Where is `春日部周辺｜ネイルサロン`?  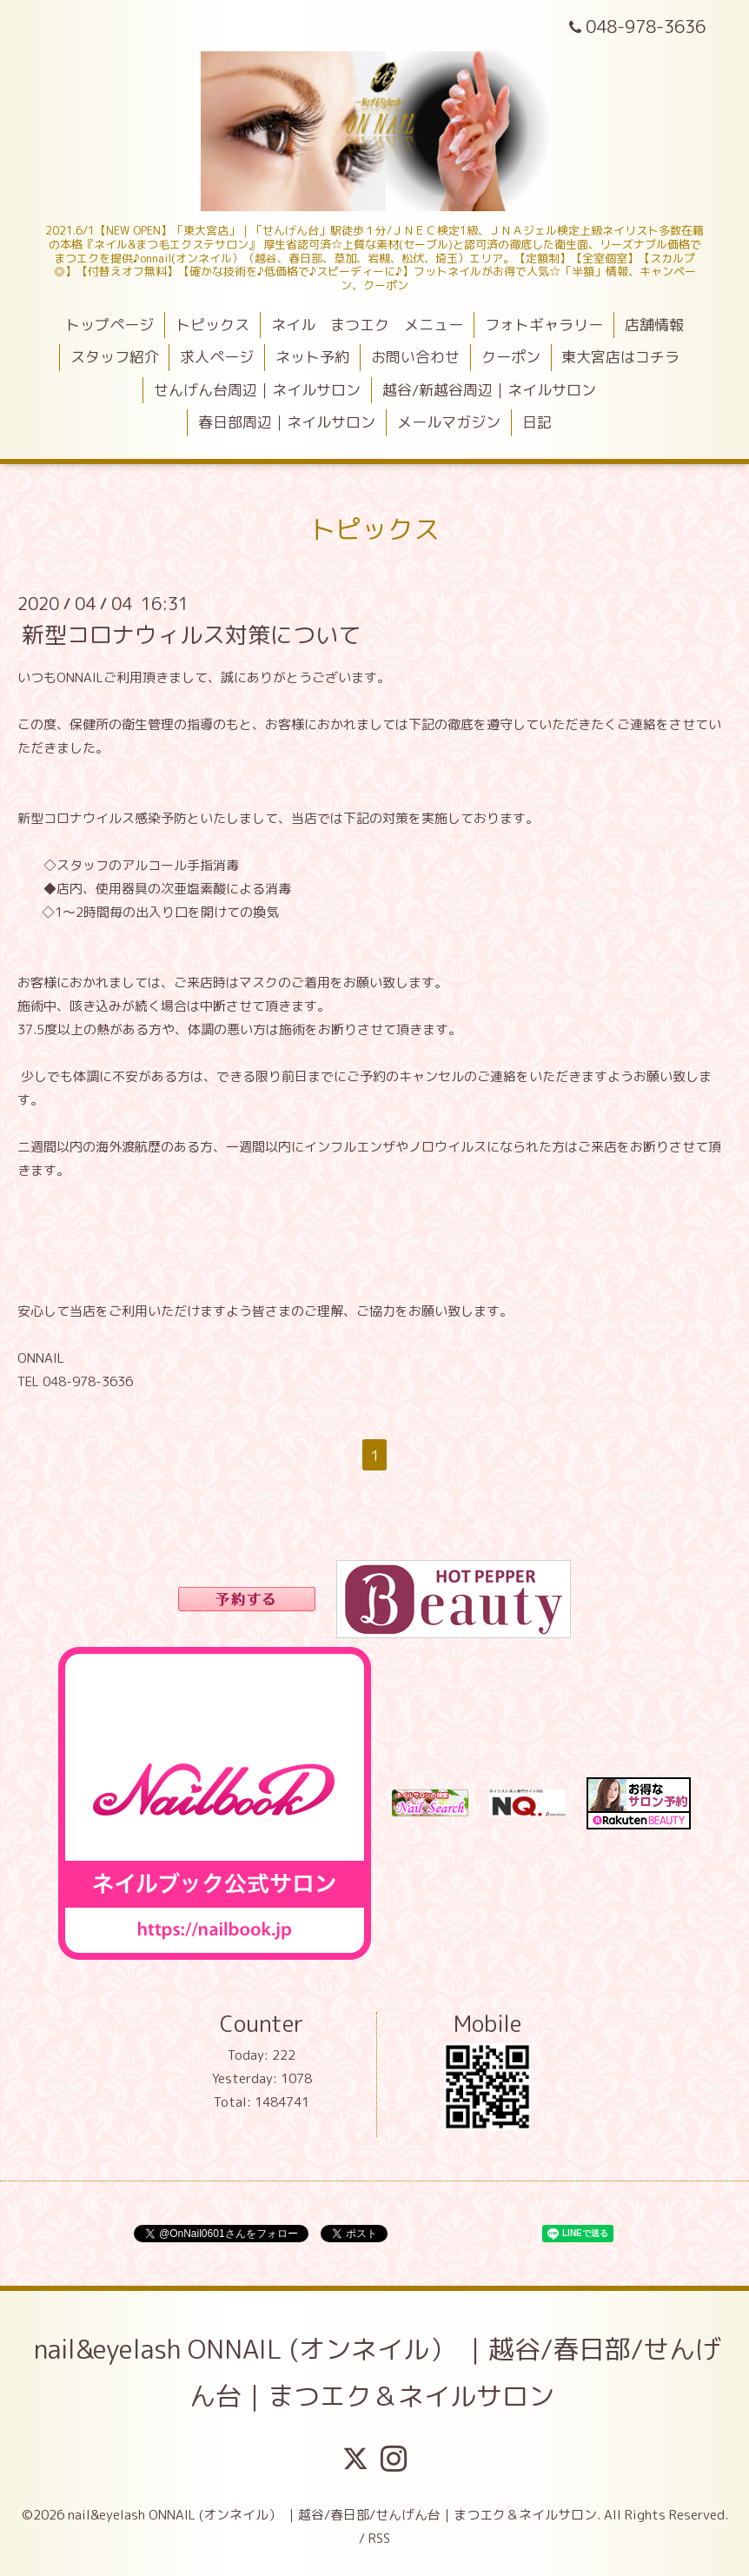
春日部周辺｜ネイルサロン is located at coordinates (286, 422).